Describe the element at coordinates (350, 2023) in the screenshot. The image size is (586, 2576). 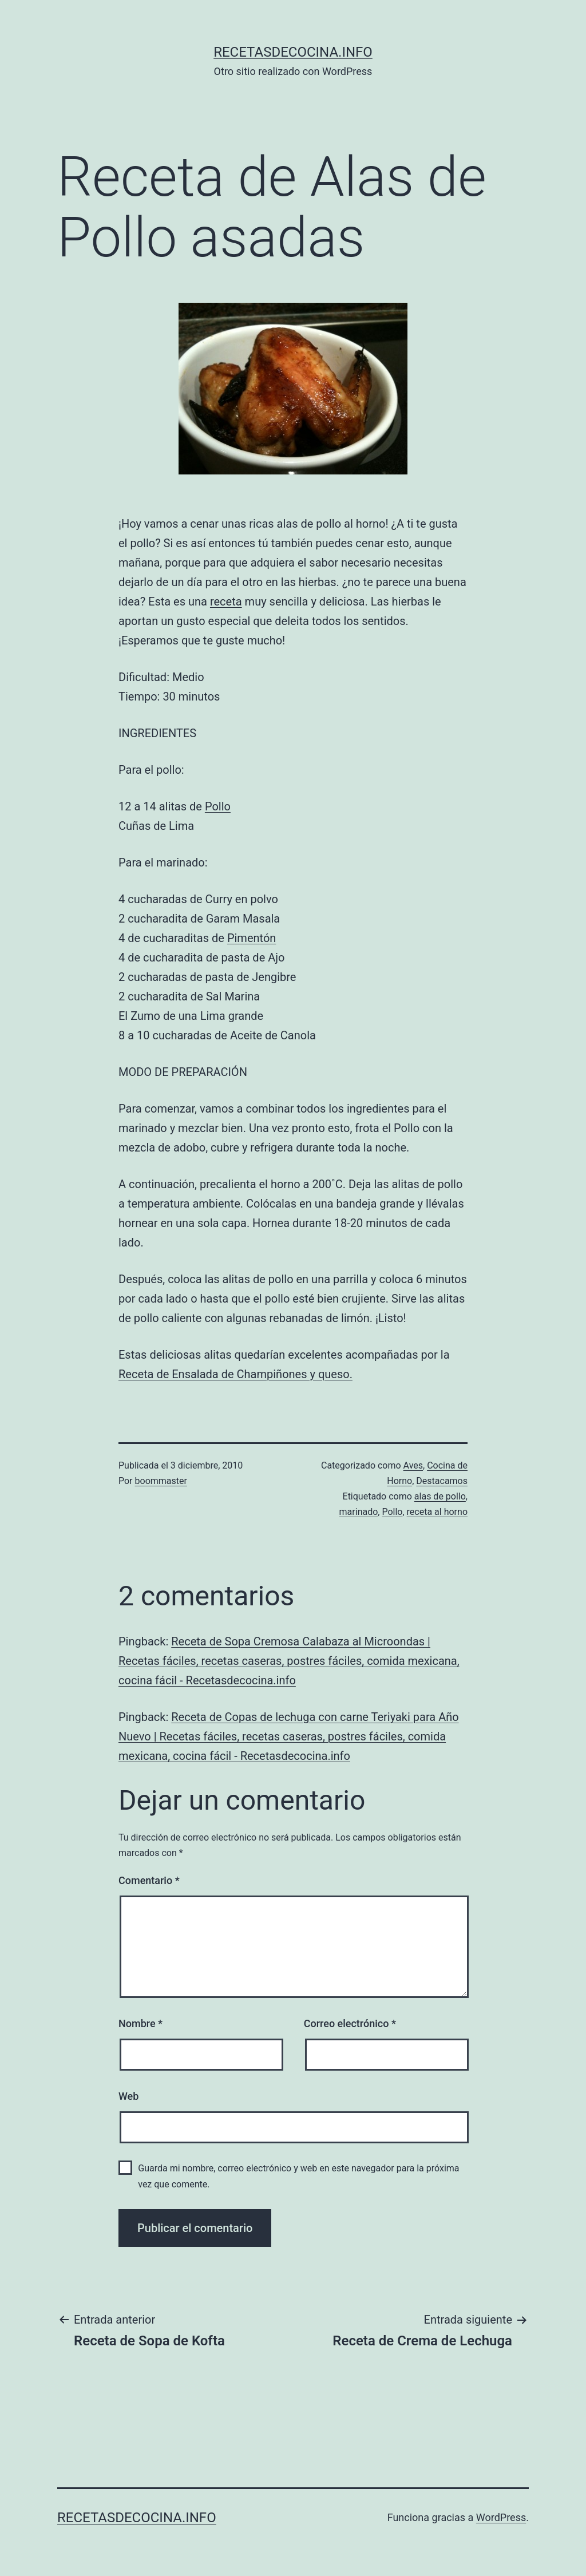
I see `Correo electrónico` at that location.